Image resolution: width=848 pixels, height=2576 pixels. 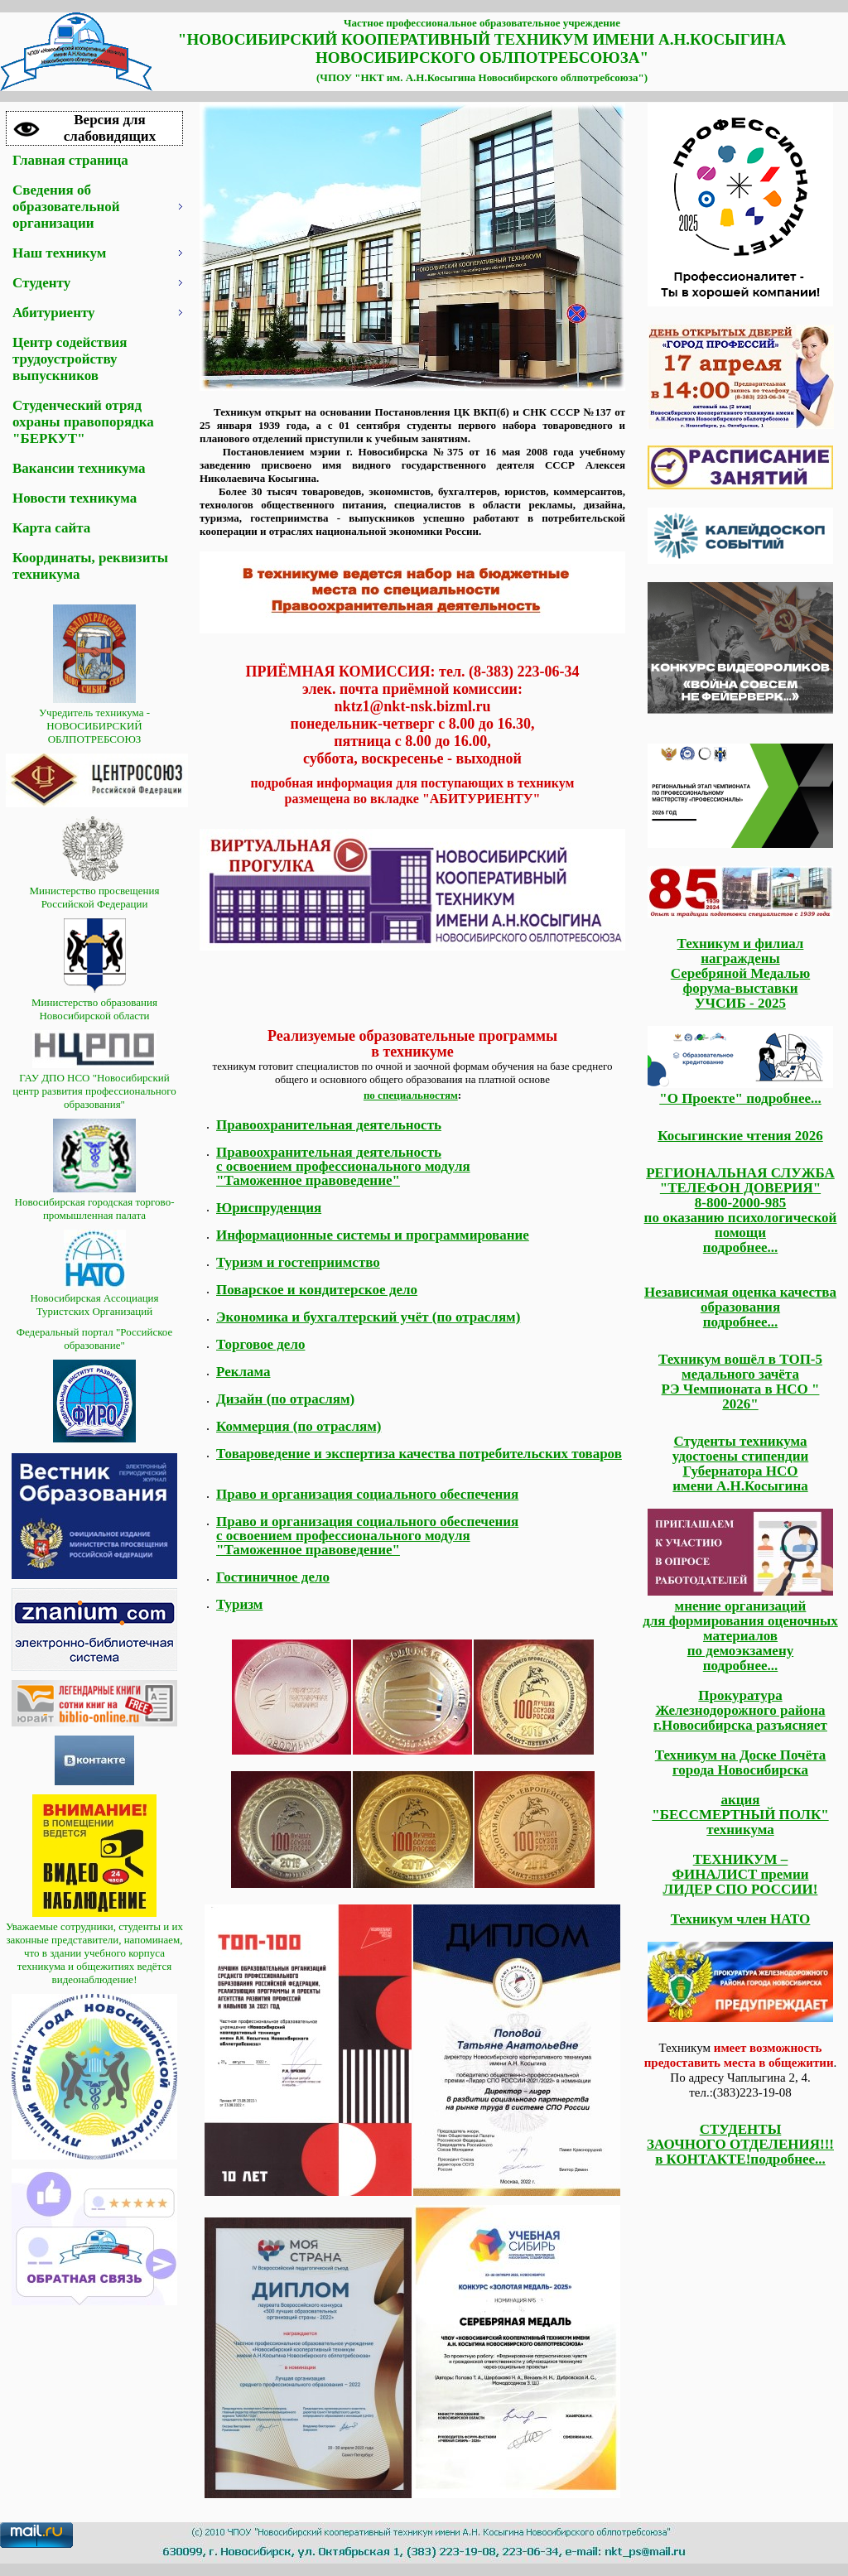 What do you see at coordinates (239, 1604) in the screenshot?
I see `Туризм` at bounding box center [239, 1604].